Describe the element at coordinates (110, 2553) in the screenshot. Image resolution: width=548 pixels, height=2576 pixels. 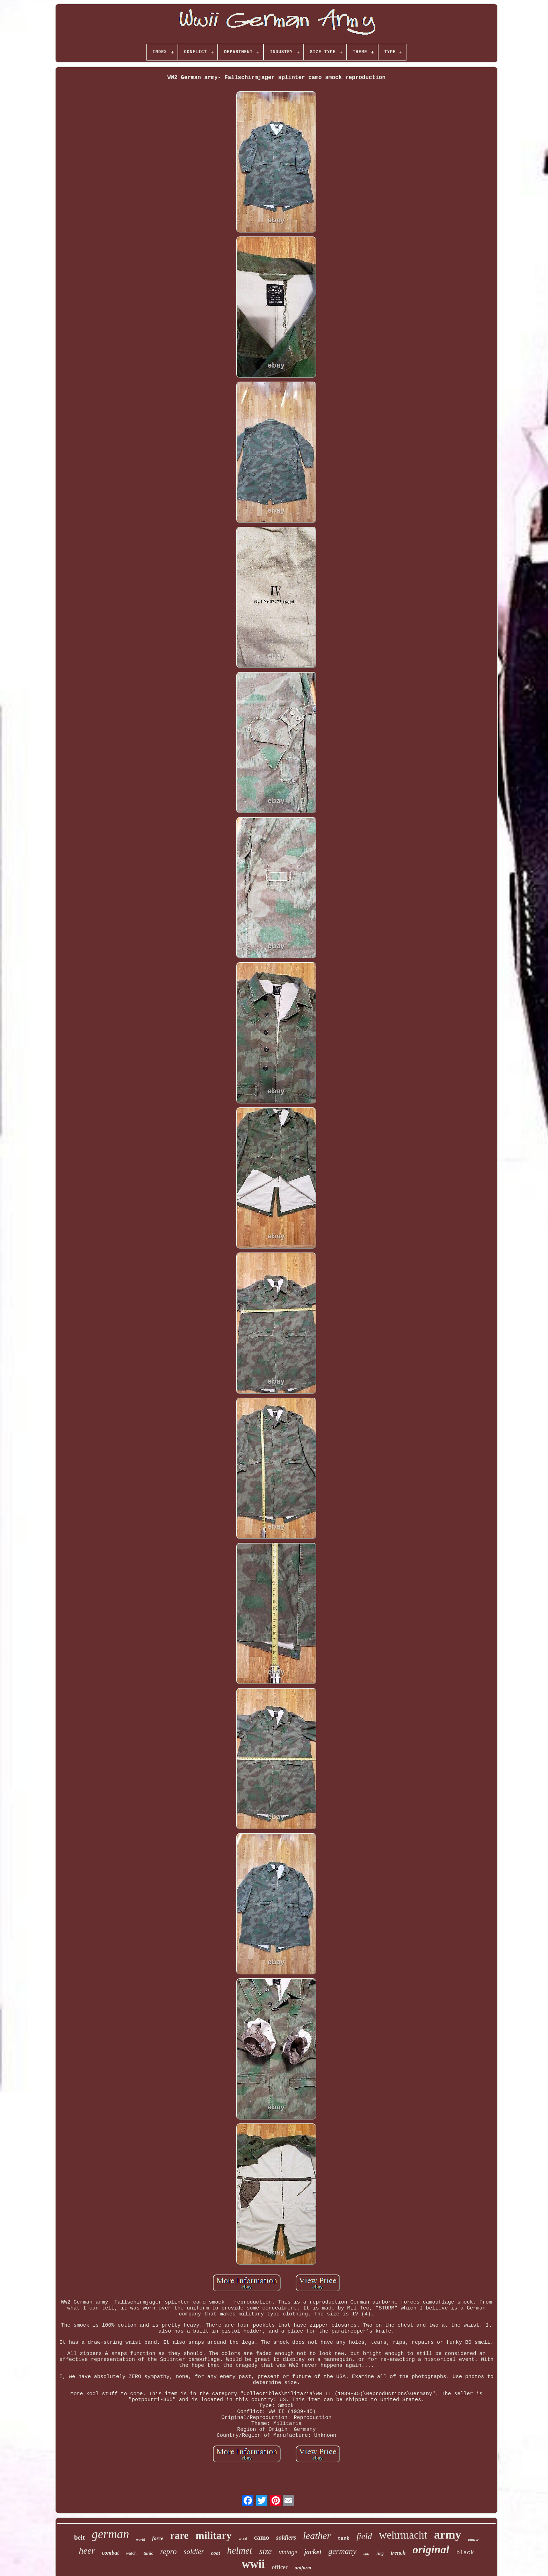
I see `combat` at that location.